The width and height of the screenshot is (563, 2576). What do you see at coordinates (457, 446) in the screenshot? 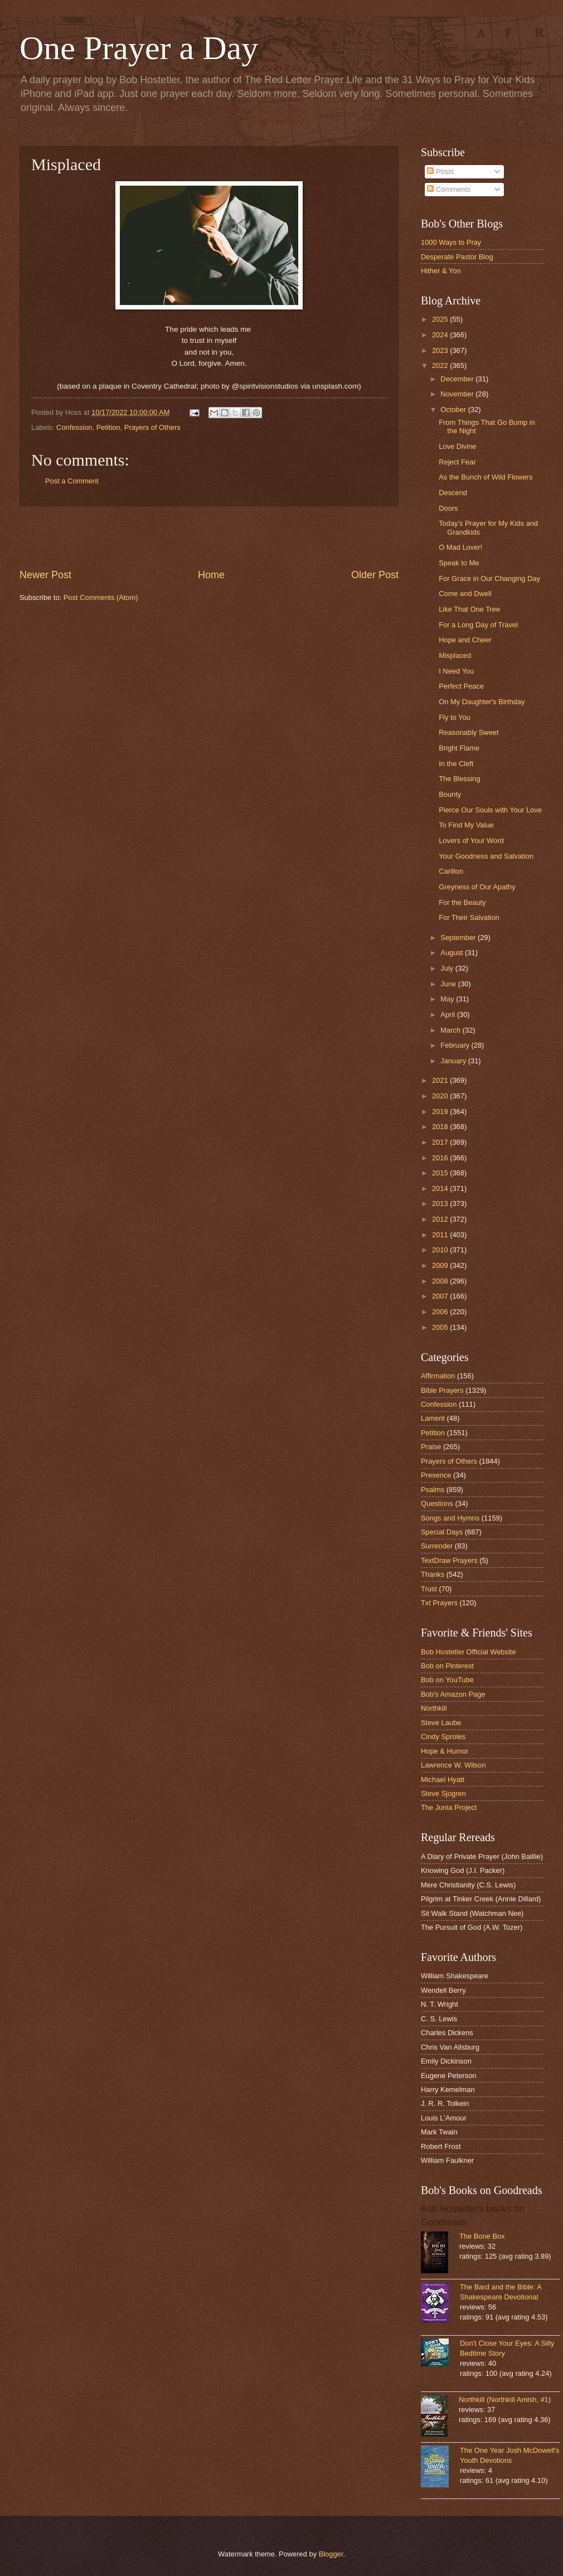
I see `Love Divine` at bounding box center [457, 446].